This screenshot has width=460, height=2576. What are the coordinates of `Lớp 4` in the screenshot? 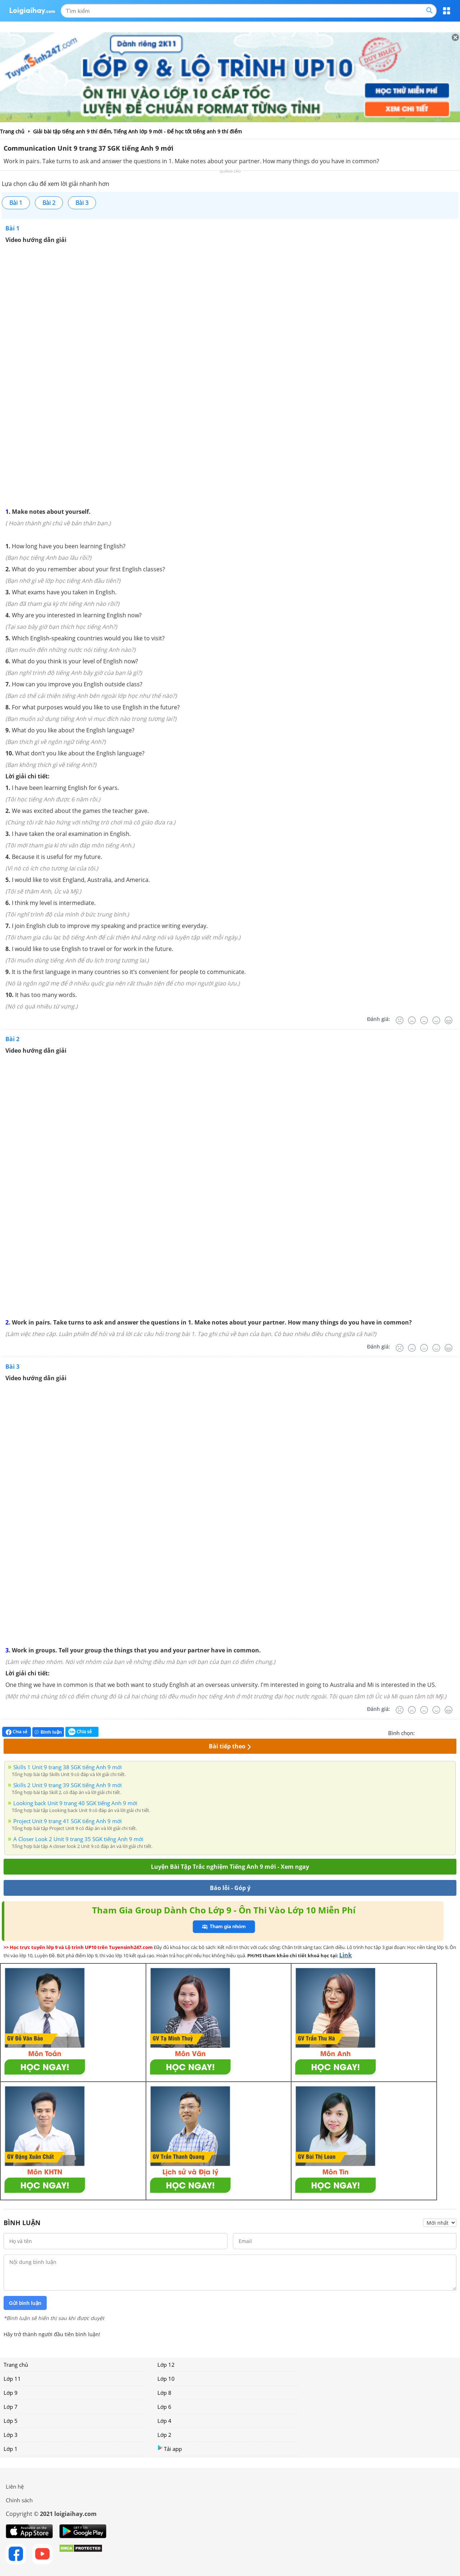 It's located at (164, 2420).